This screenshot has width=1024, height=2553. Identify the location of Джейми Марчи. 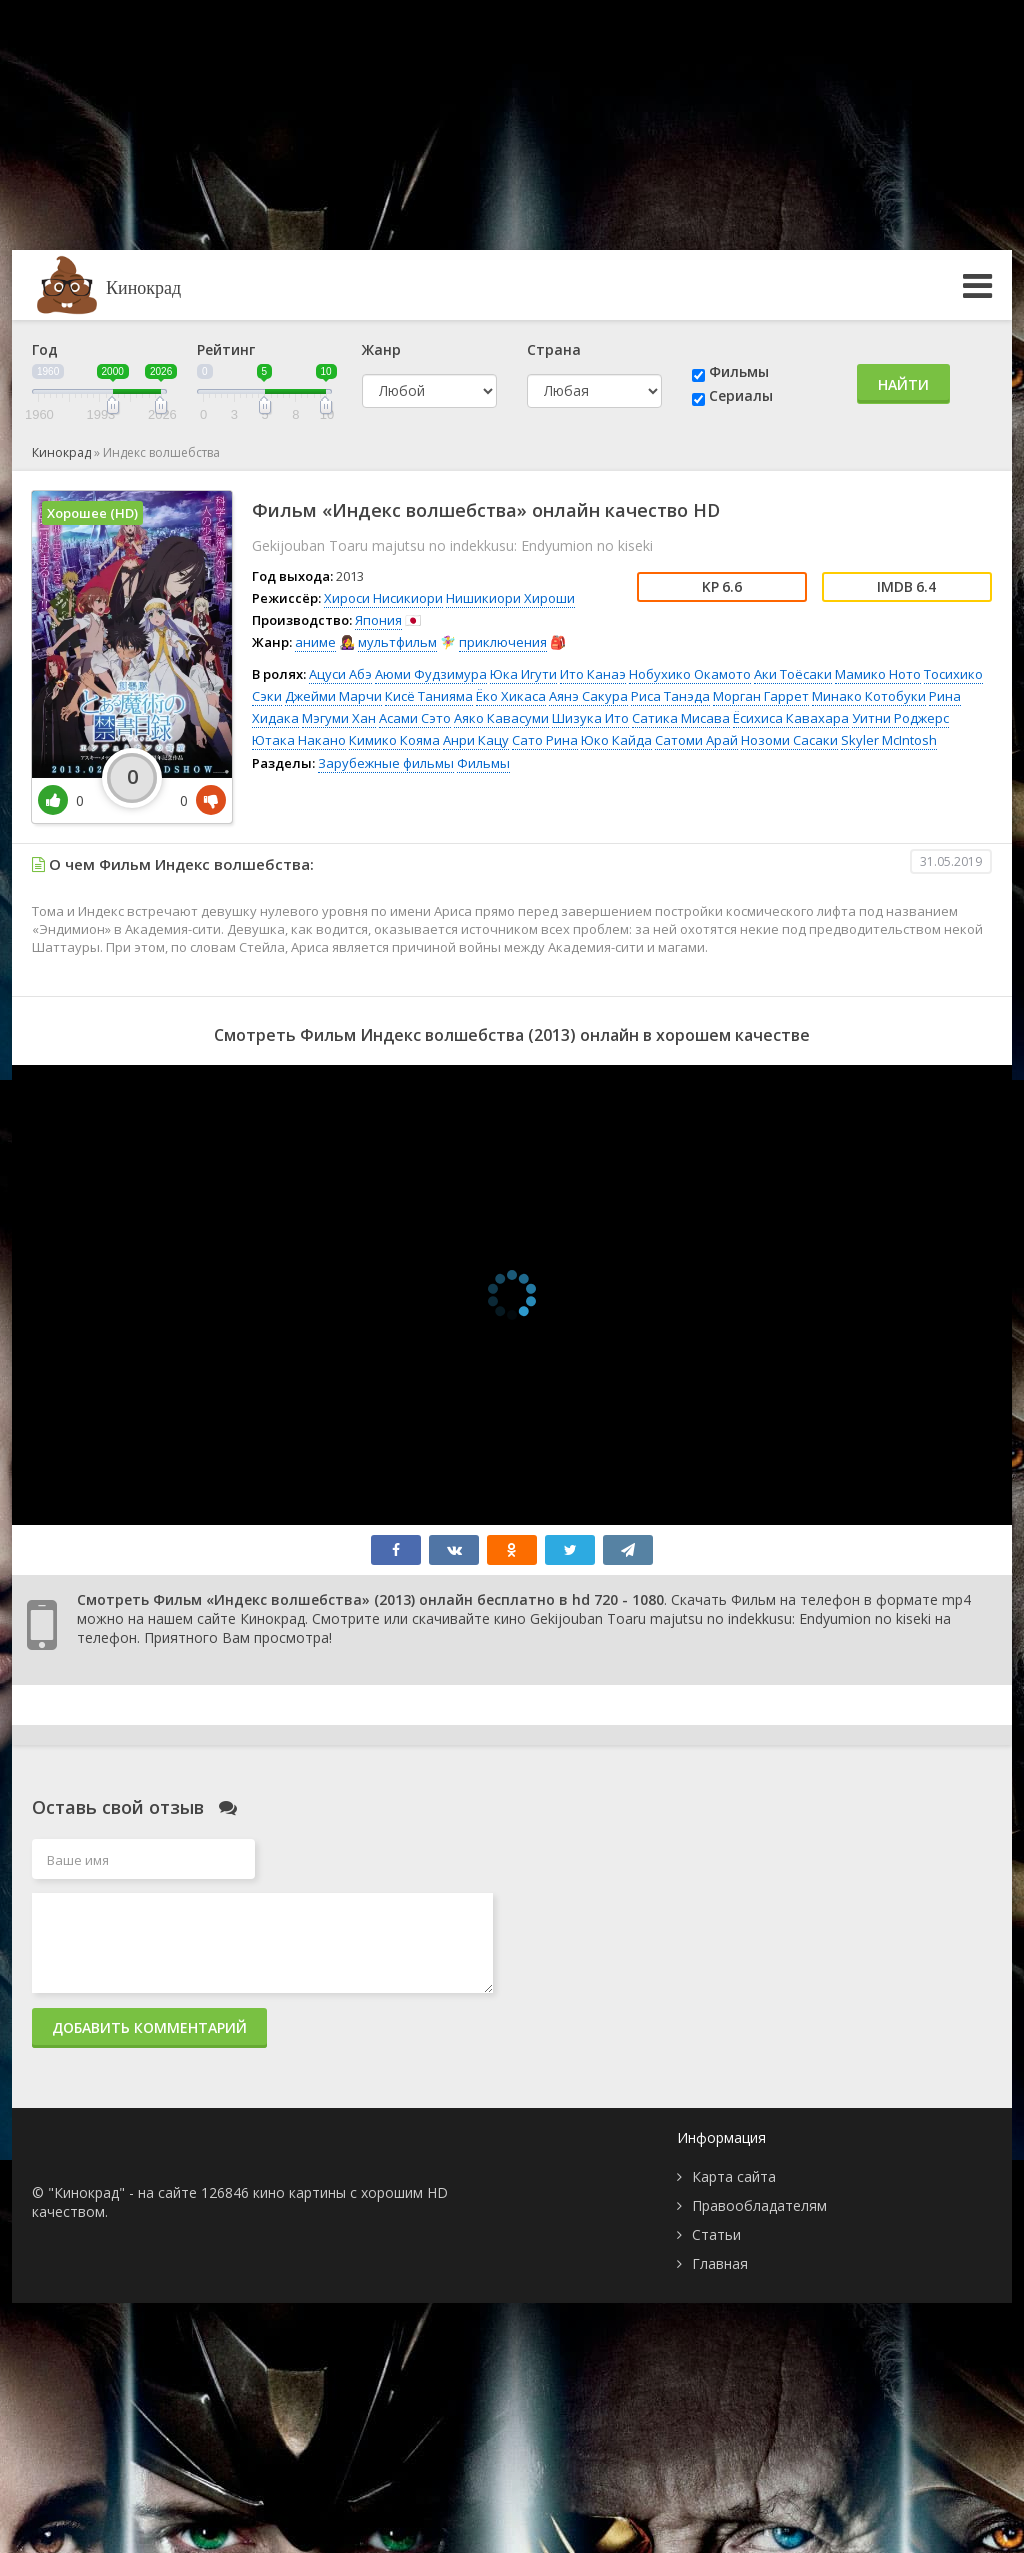
(333, 696).